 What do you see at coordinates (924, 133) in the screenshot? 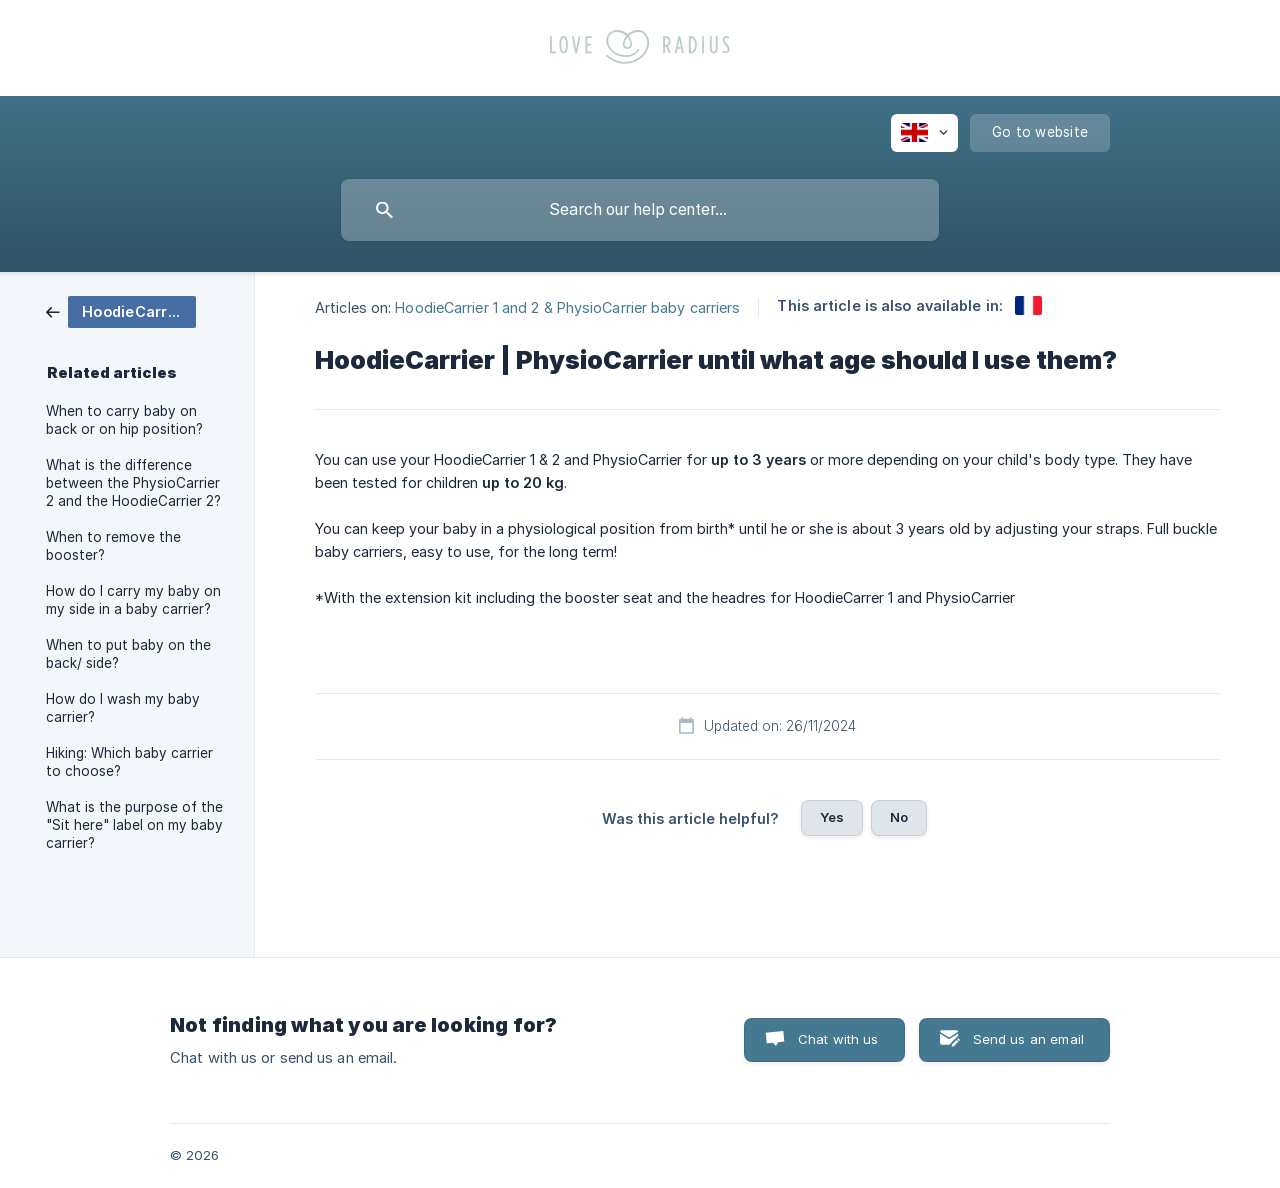
I see `[none]` at bounding box center [924, 133].